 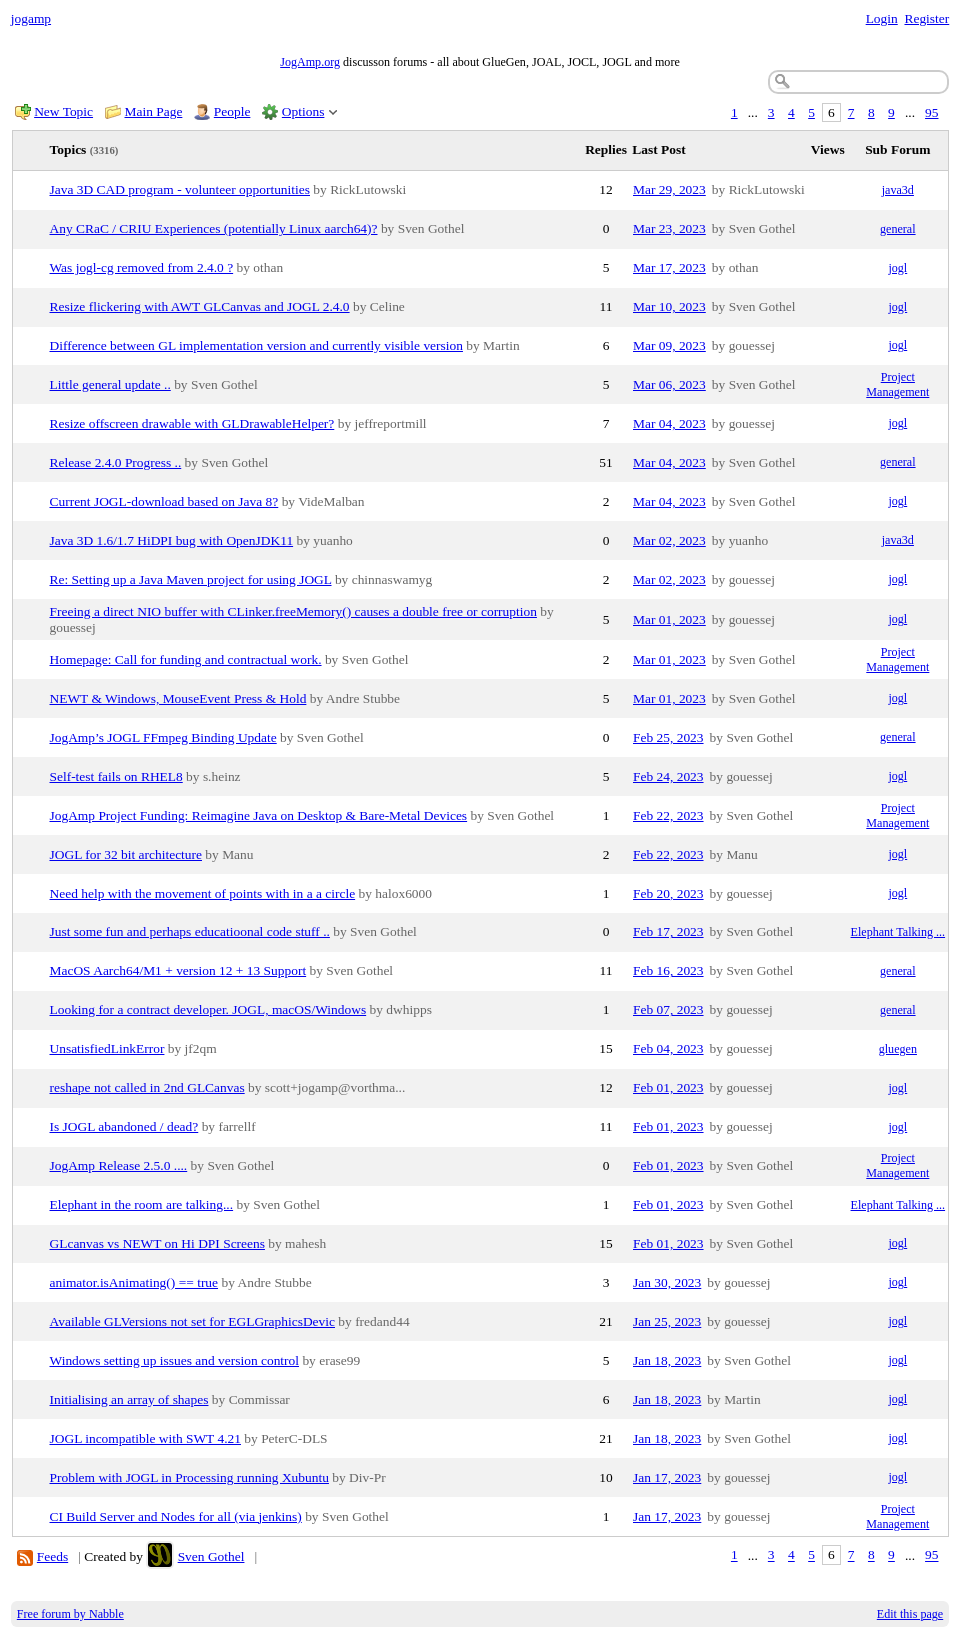 What do you see at coordinates (119, 1165) in the screenshot?
I see `JogAmp Release 2.5.0 ....` at bounding box center [119, 1165].